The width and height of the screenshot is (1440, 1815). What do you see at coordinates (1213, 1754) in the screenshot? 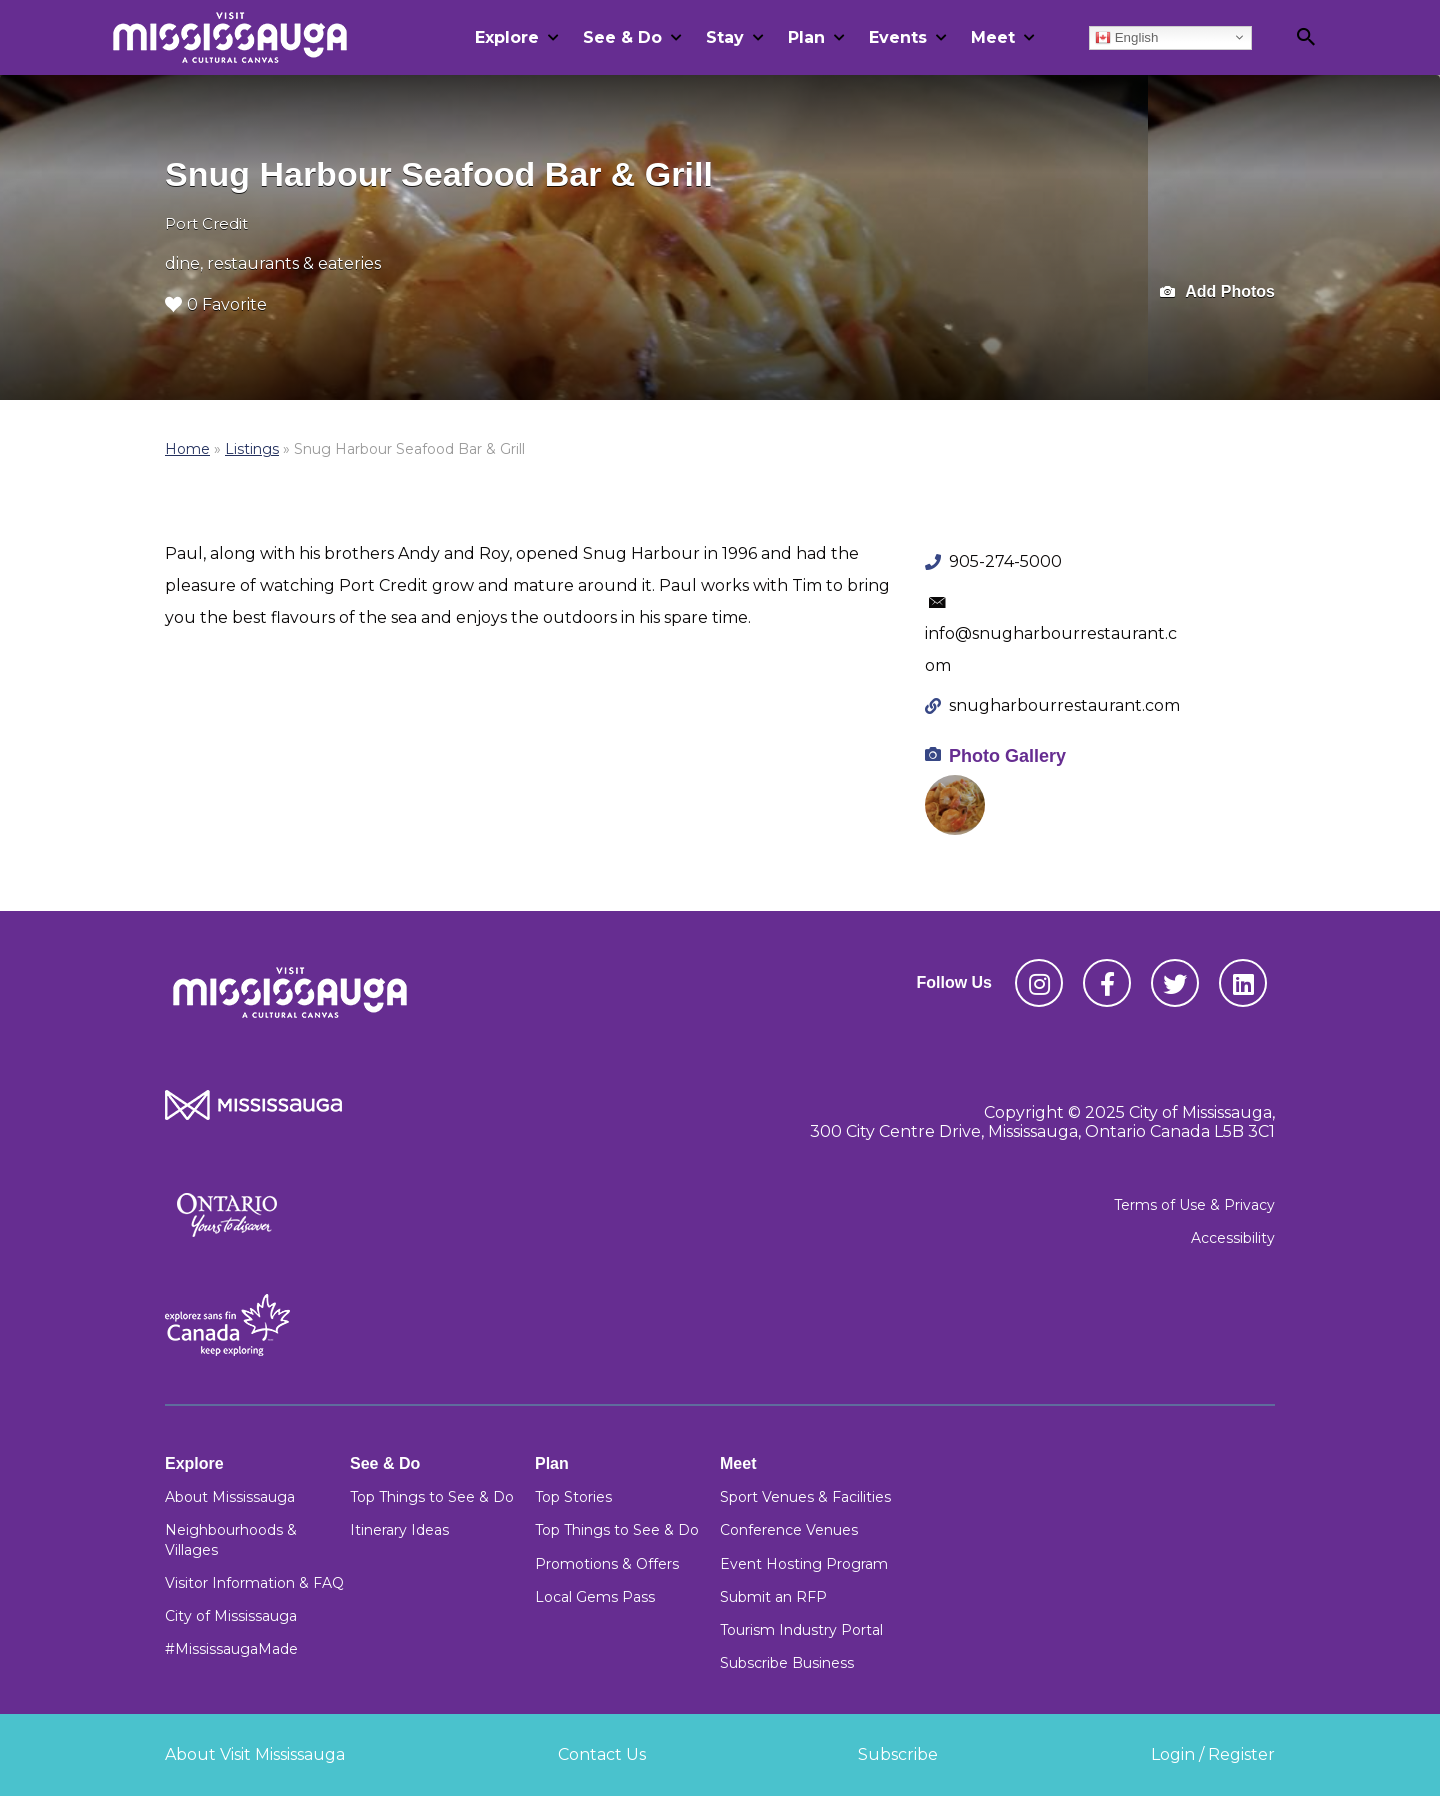
I see `Login / Register` at bounding box center [1213, 1754].